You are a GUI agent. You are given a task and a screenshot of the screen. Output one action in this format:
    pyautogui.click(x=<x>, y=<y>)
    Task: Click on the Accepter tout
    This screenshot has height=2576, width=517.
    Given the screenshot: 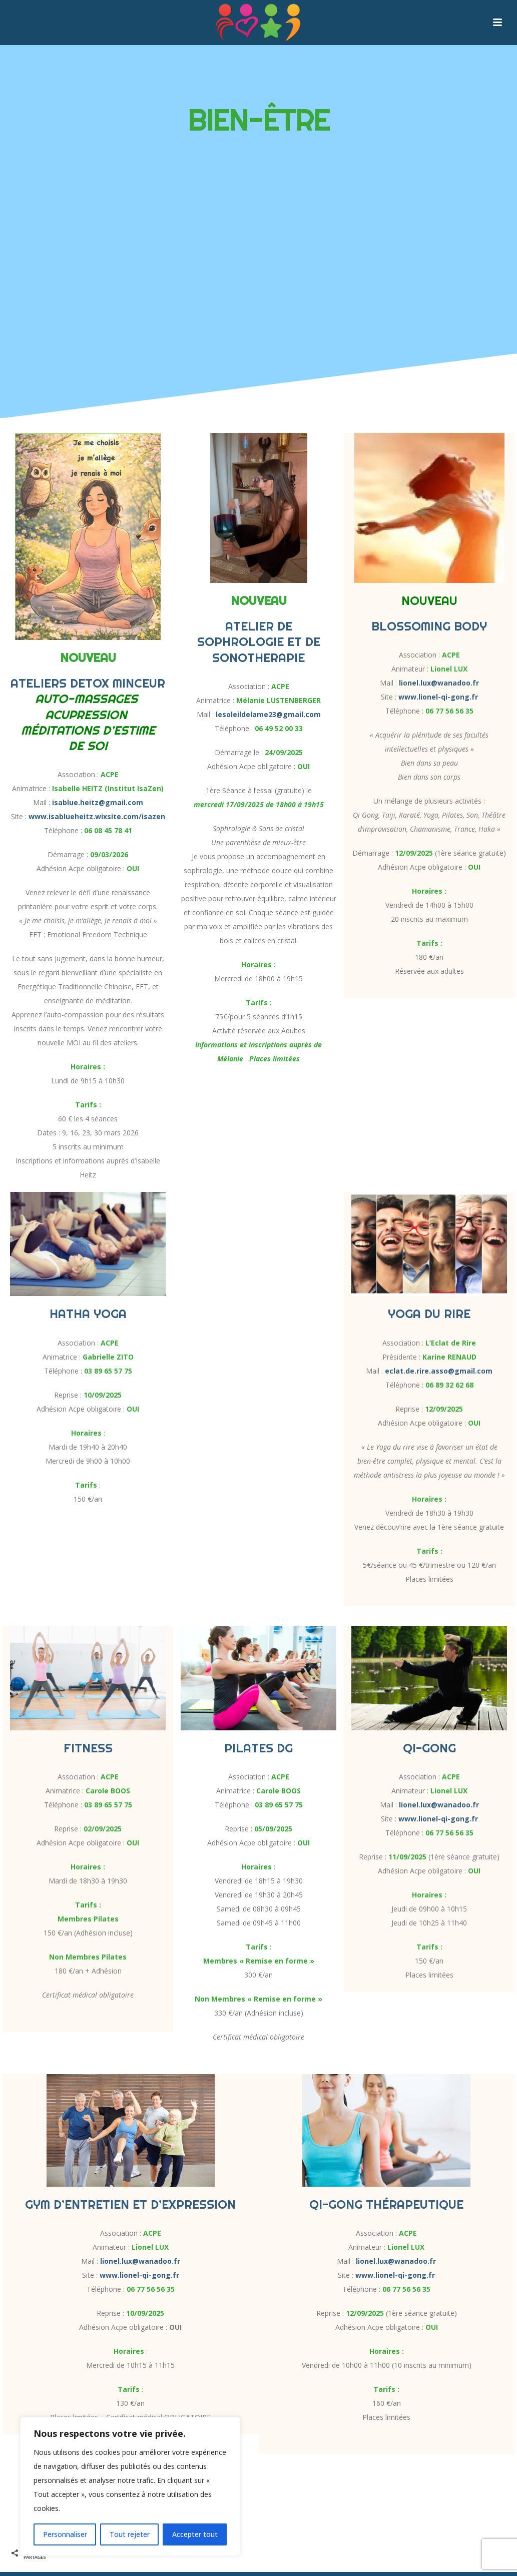 What is the action you would take?
    pyautogui.click(x=195, y=2534)
    